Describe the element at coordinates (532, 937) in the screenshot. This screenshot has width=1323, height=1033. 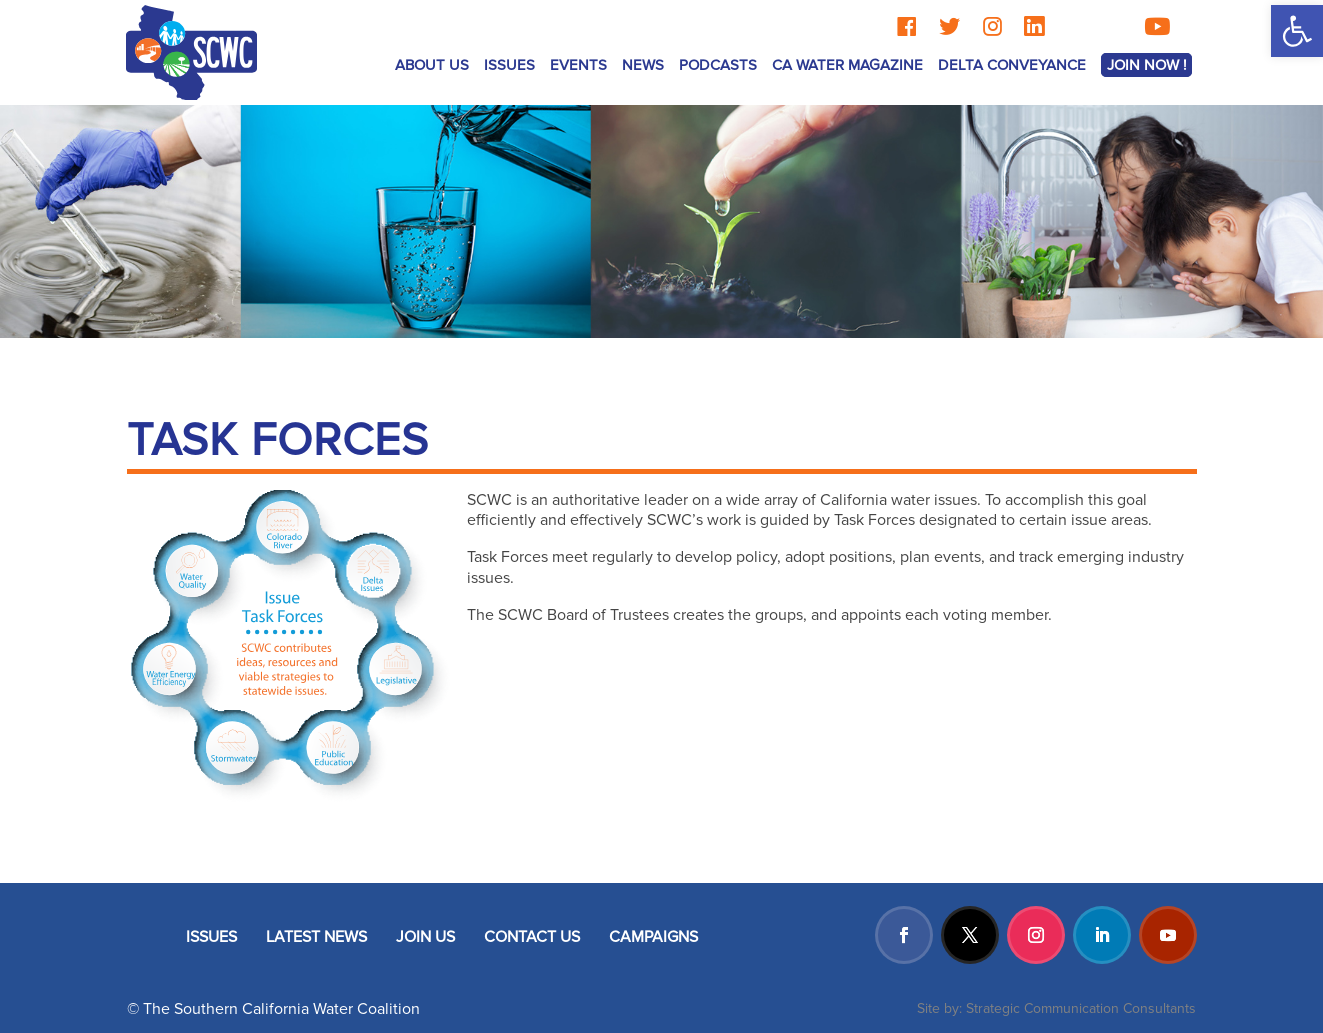
I see `CONTACT US` at that location.